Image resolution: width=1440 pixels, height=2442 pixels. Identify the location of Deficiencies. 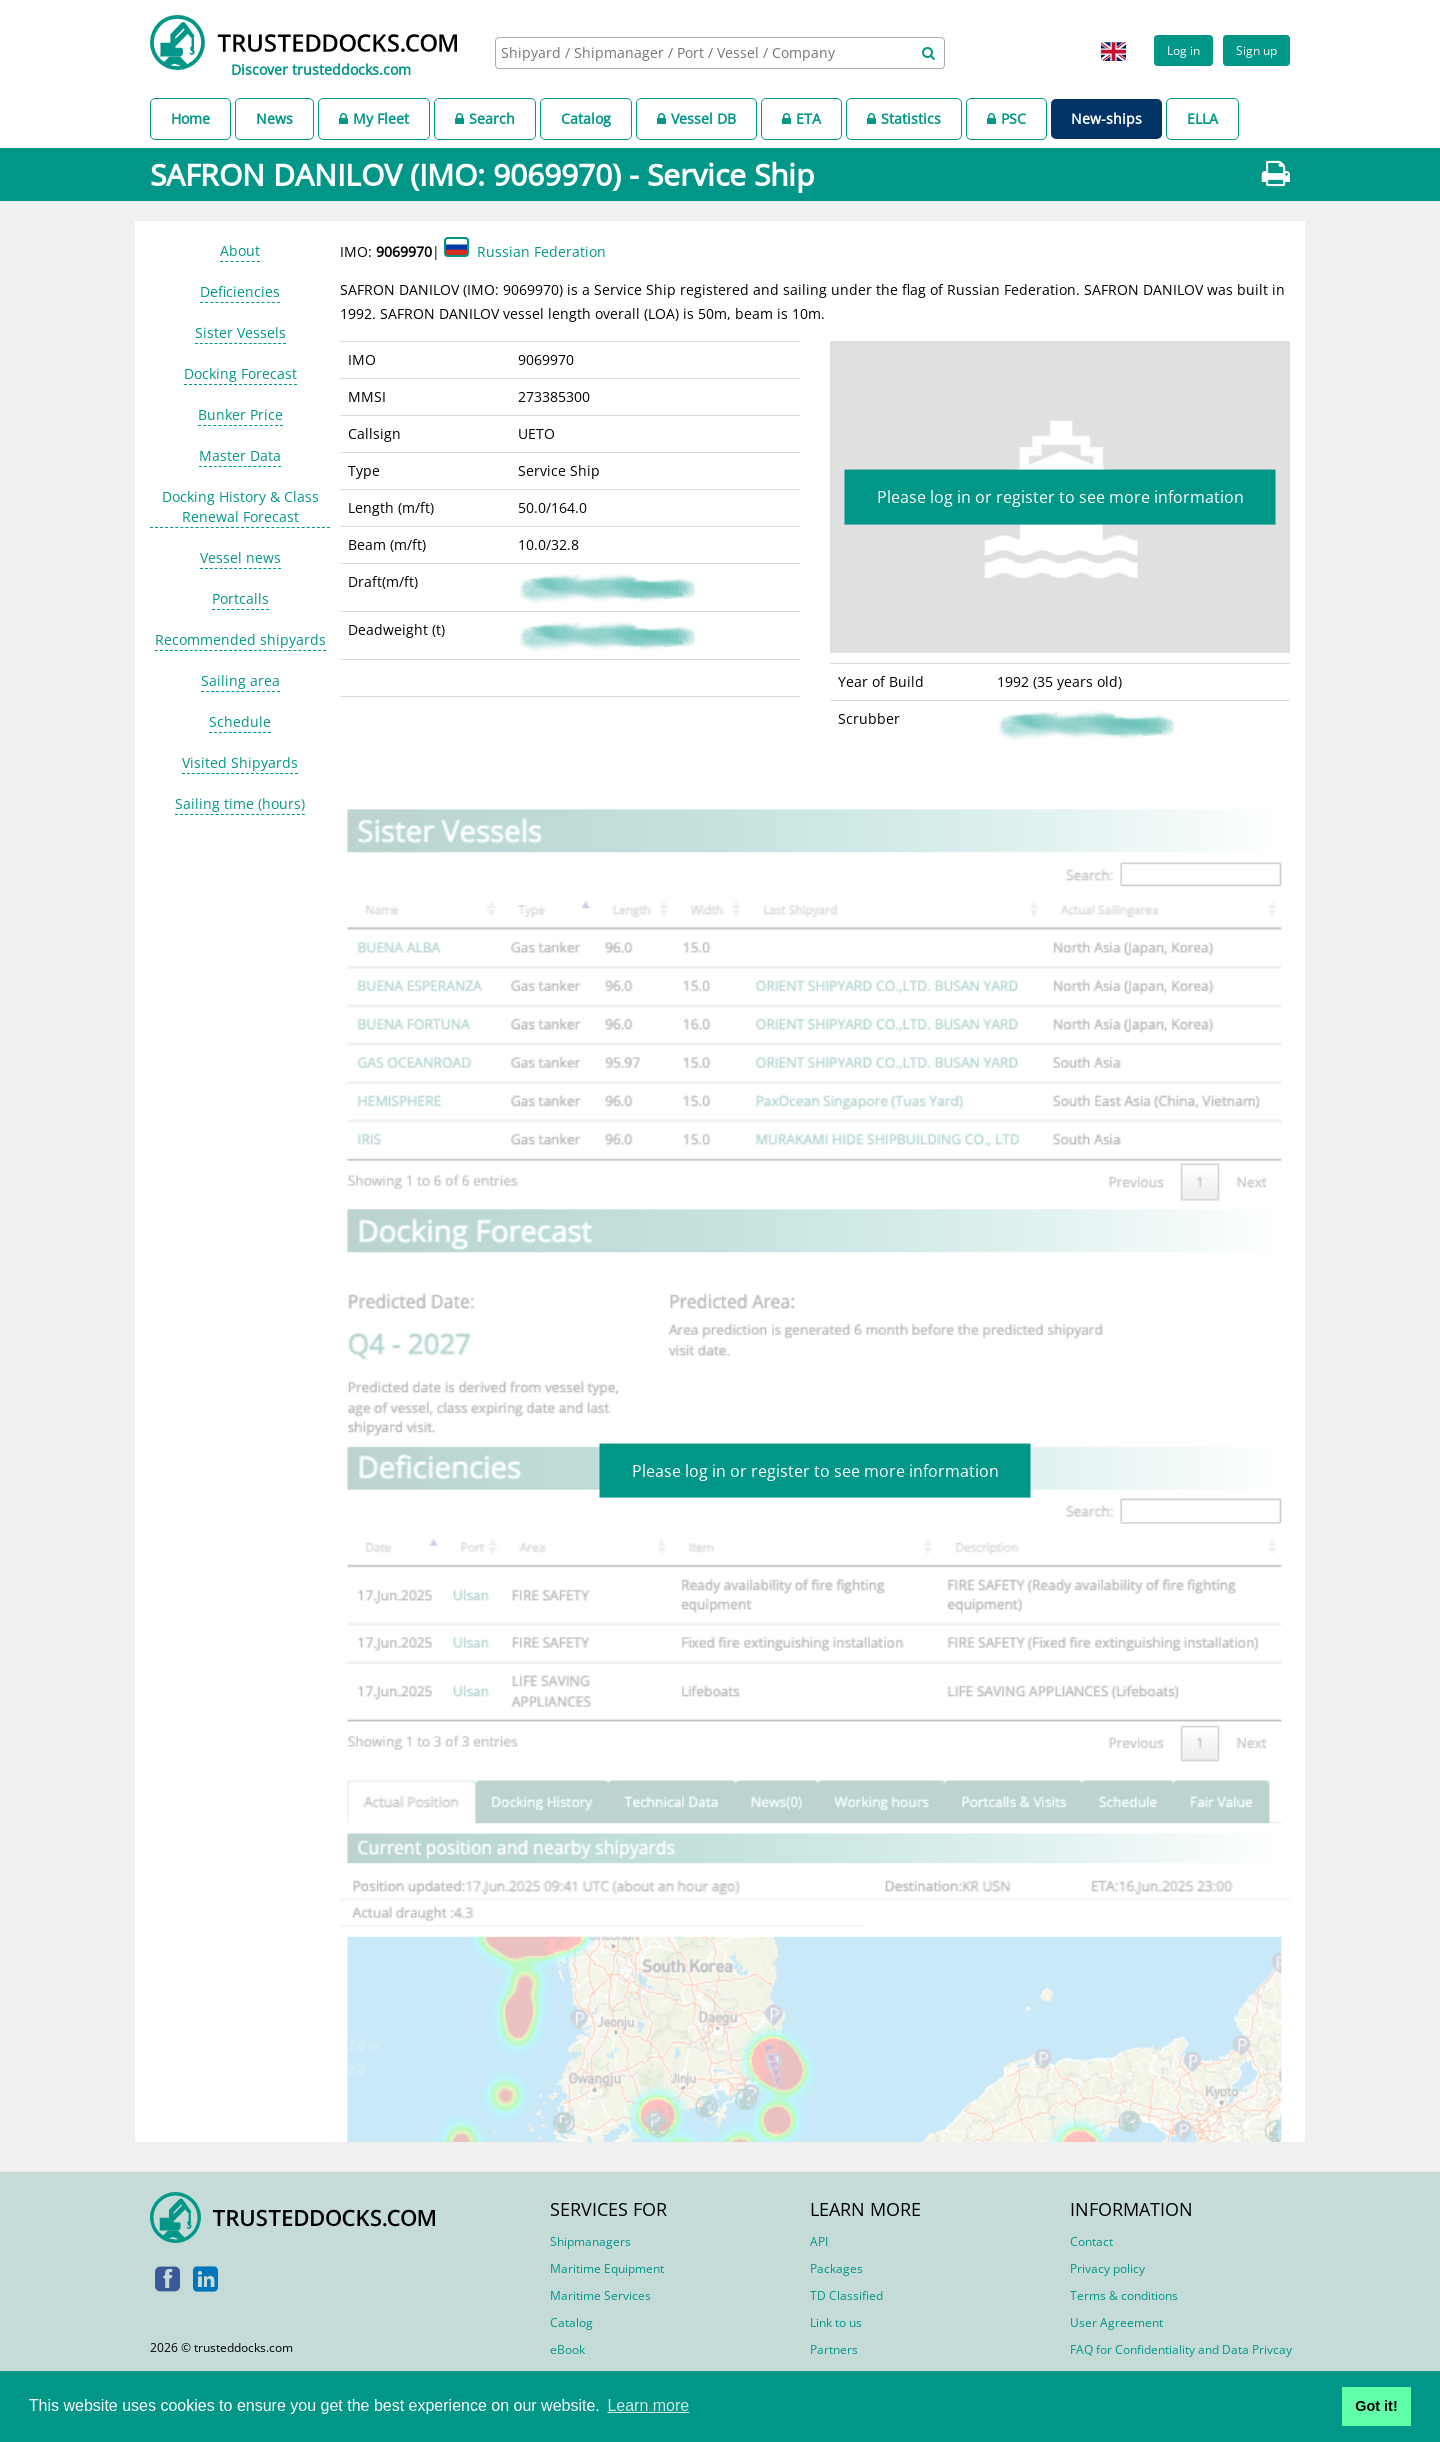
(240, 291).